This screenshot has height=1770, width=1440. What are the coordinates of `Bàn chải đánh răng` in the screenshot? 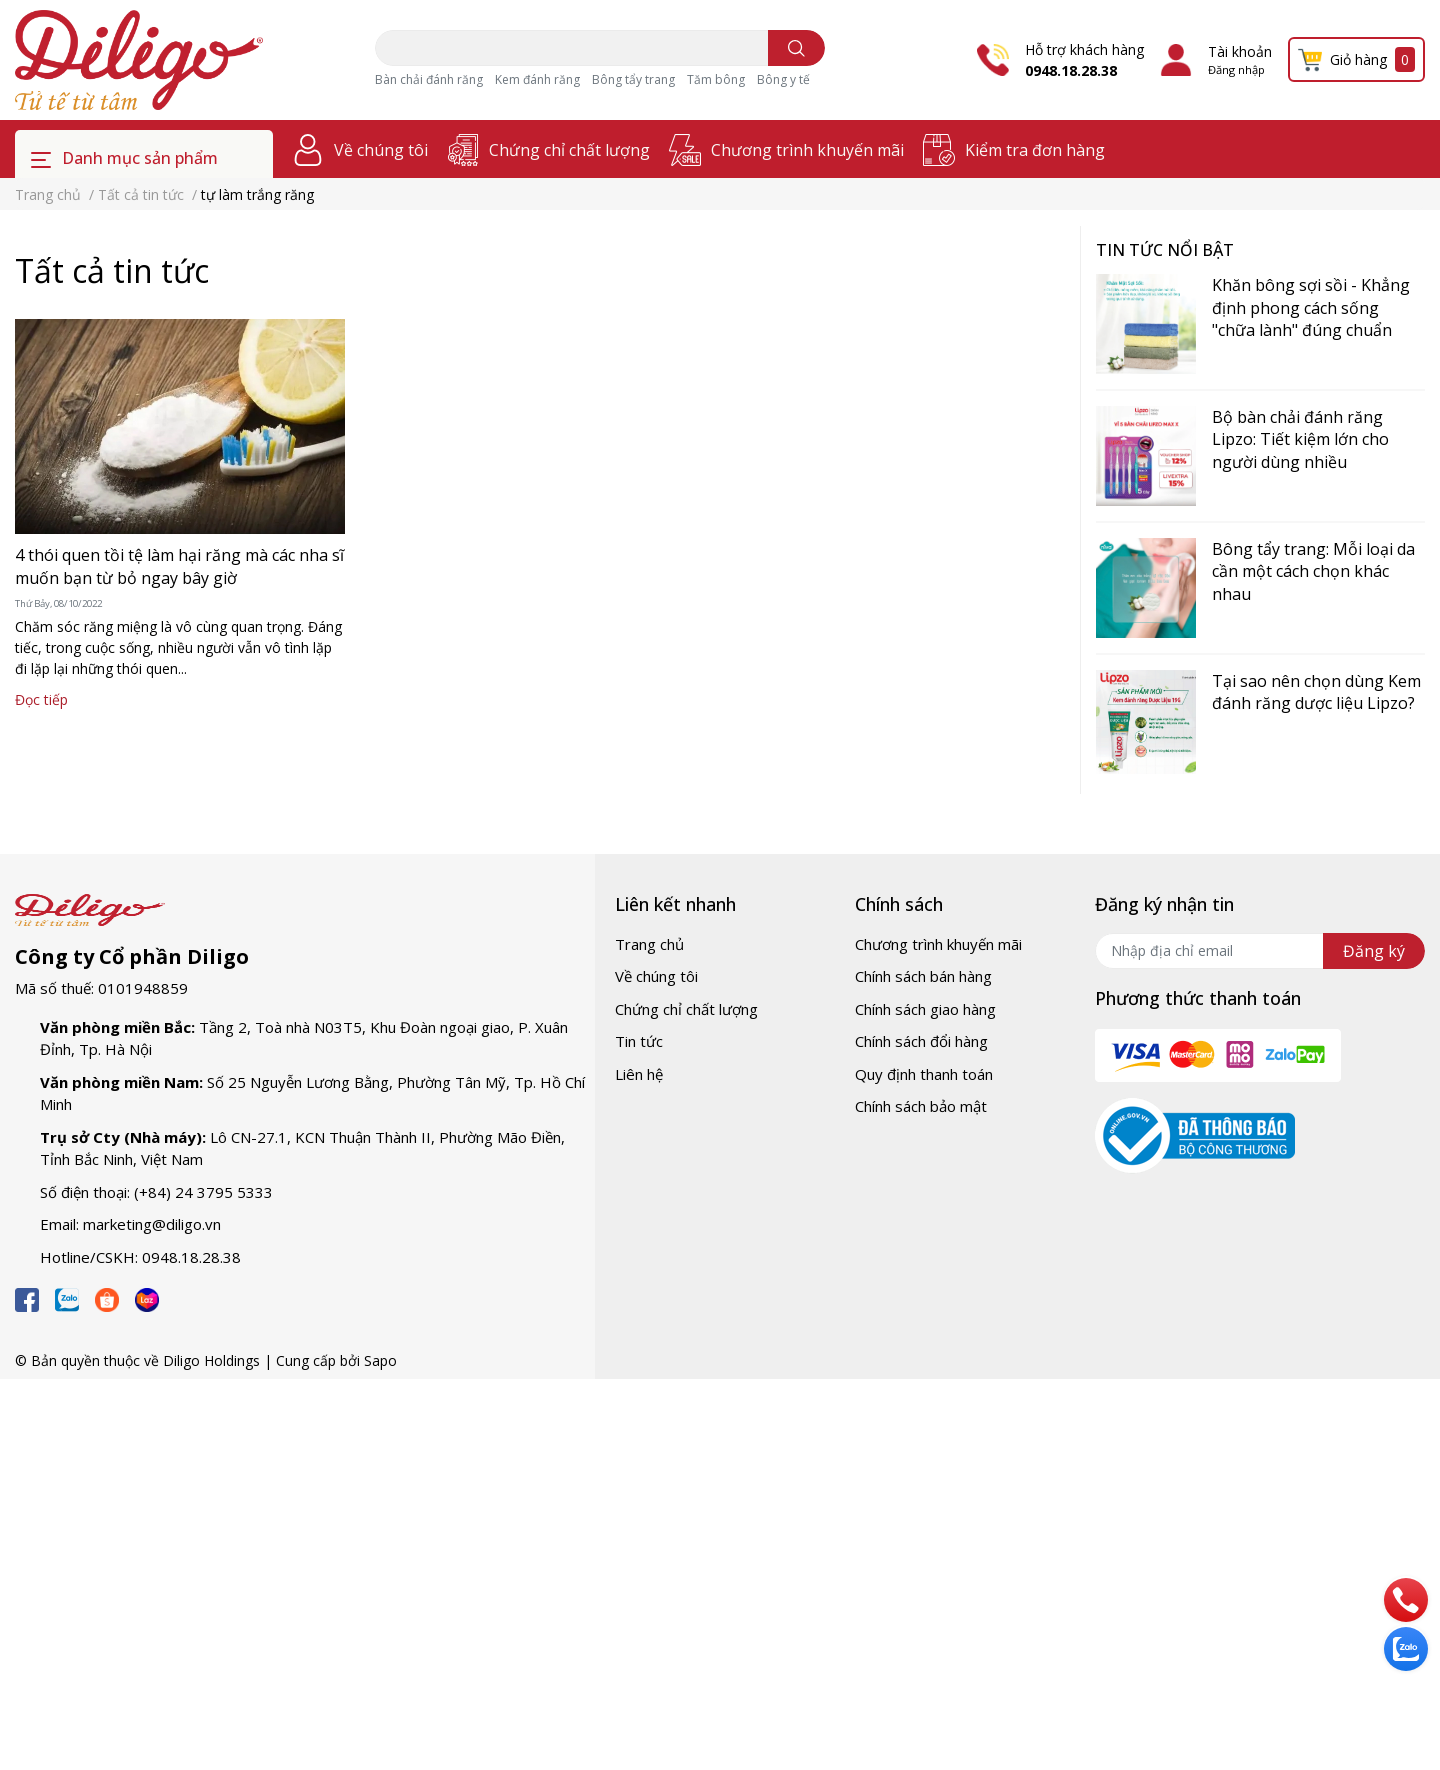 It's located at (429, 79).